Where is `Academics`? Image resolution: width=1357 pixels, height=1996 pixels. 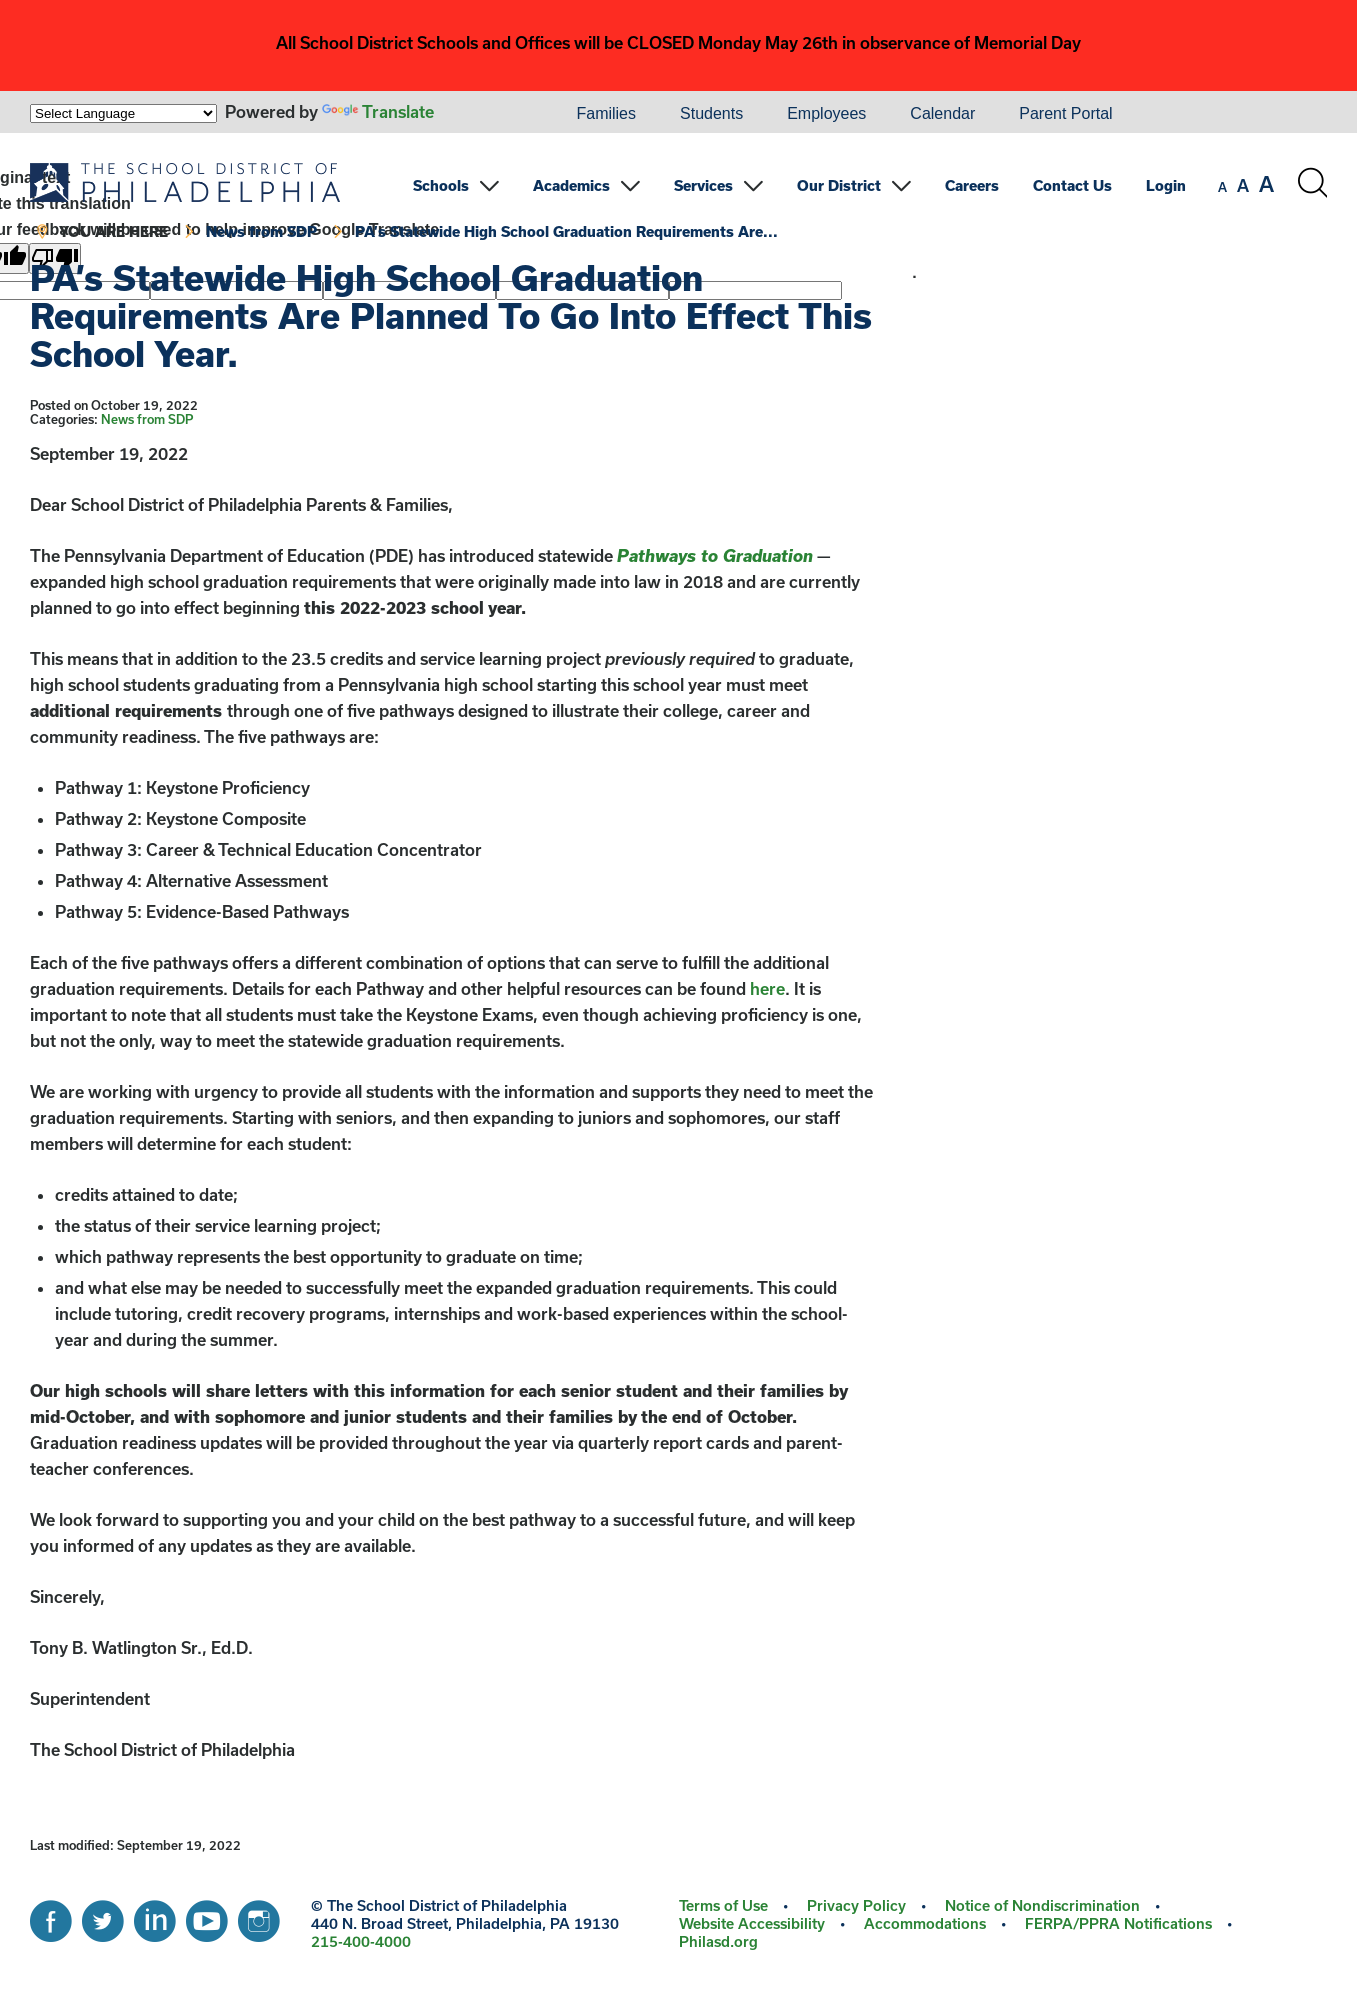
Academics is located at coordinates (571, 185).